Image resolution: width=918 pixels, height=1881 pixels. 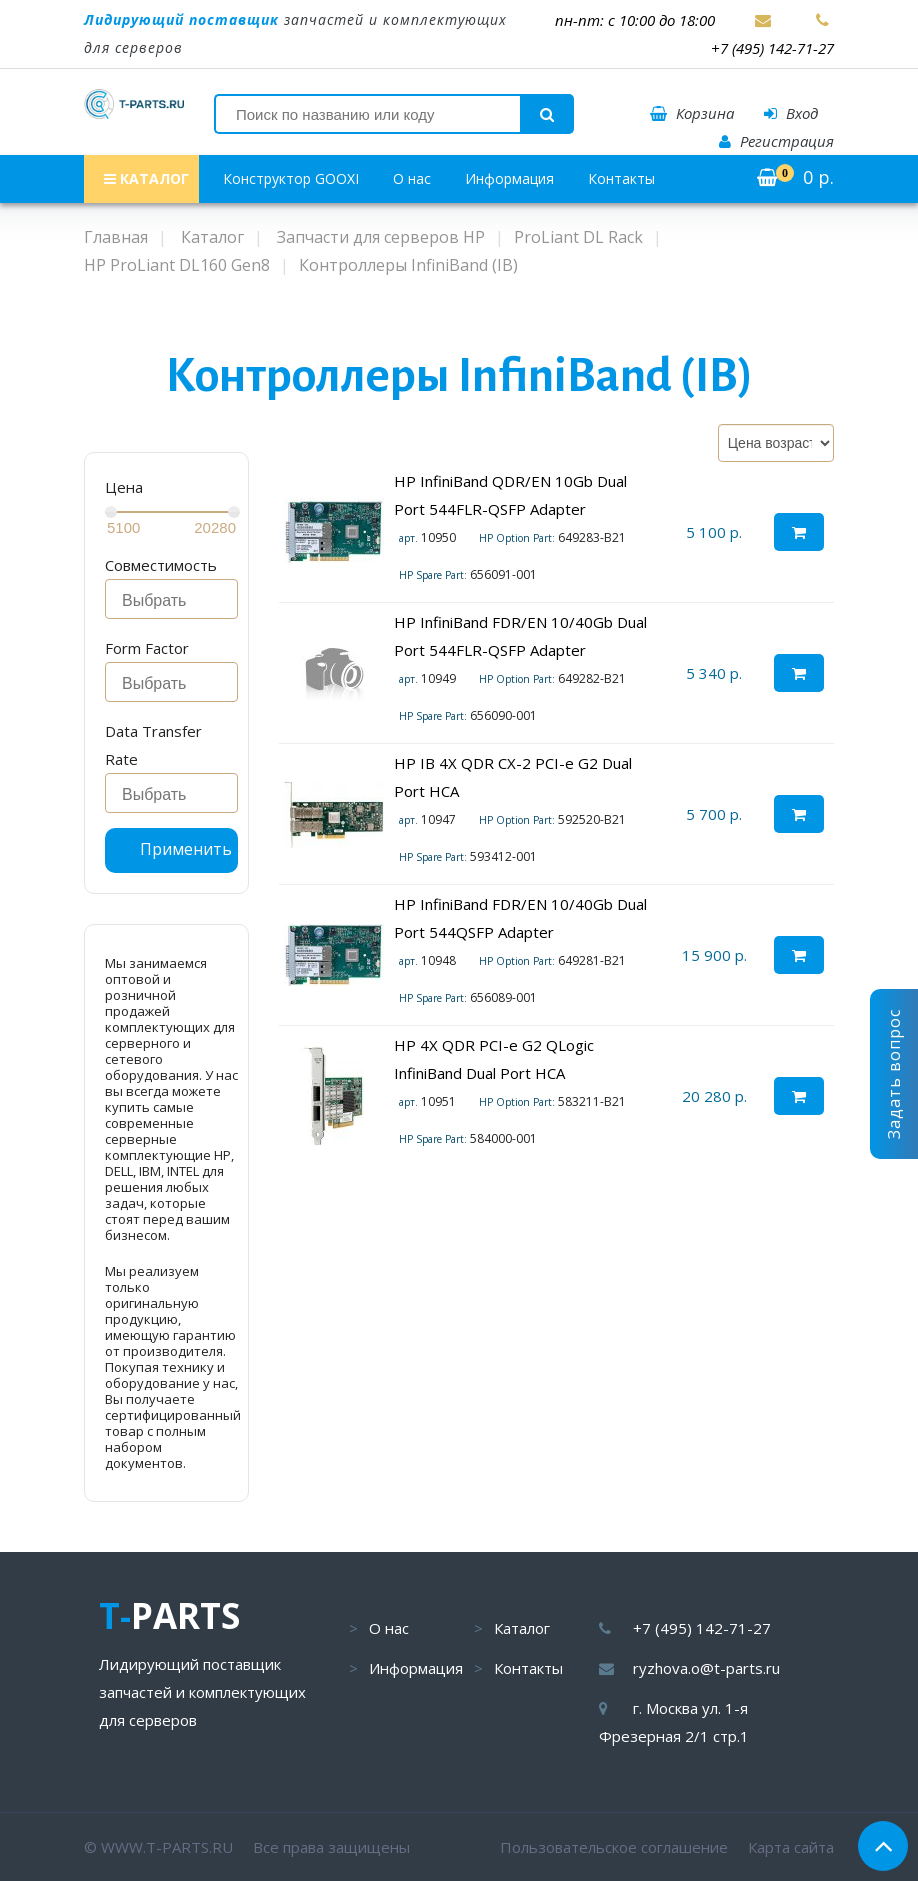 I want to click on О нас, so click(x=412, y=178).